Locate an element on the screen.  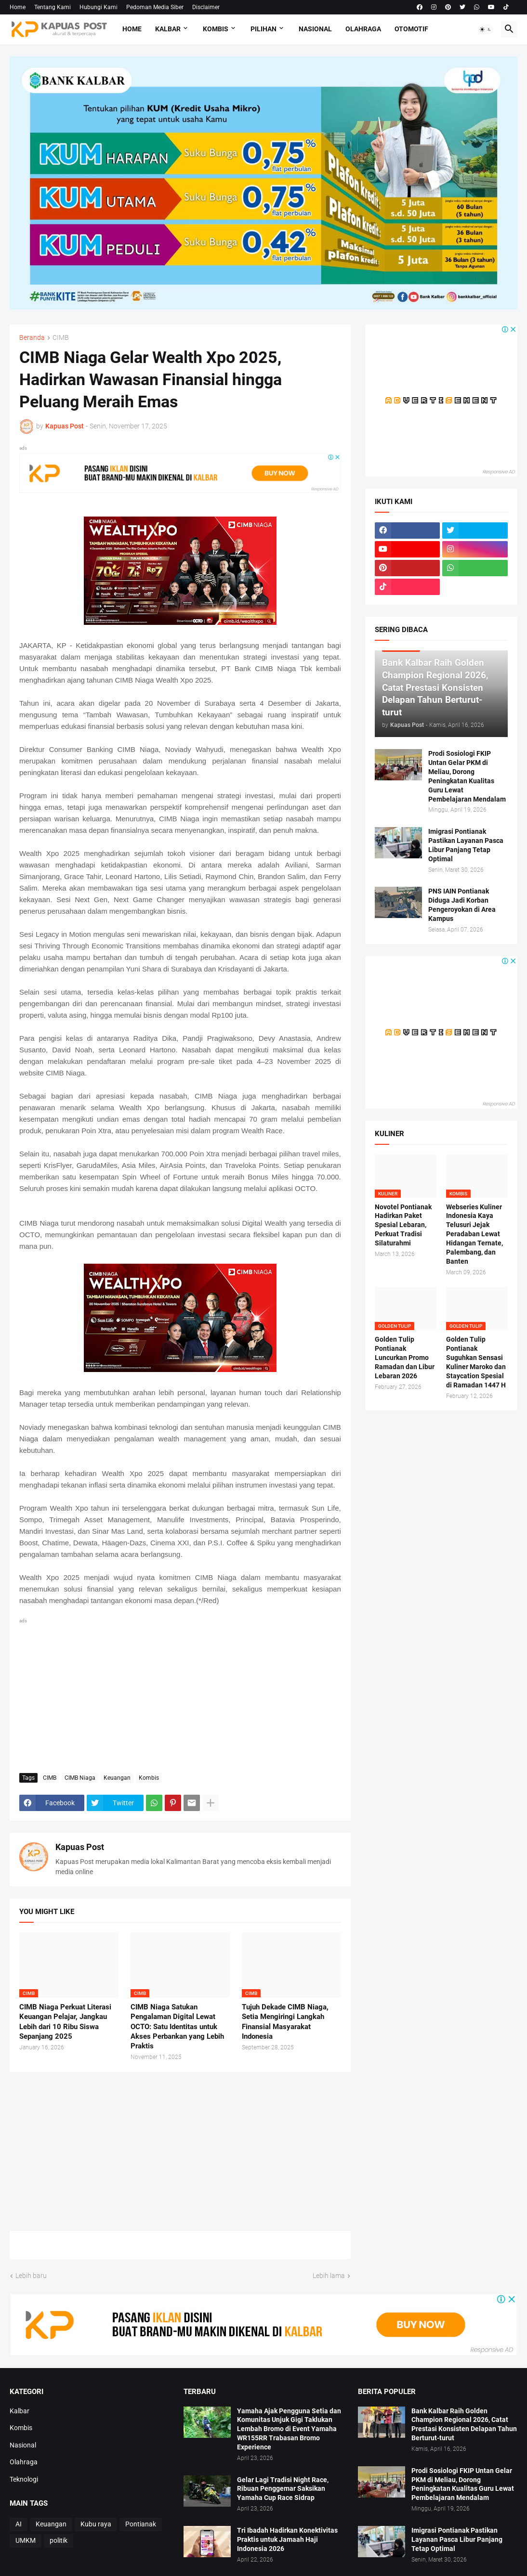
Beranda is located at coordinates (32, 337).